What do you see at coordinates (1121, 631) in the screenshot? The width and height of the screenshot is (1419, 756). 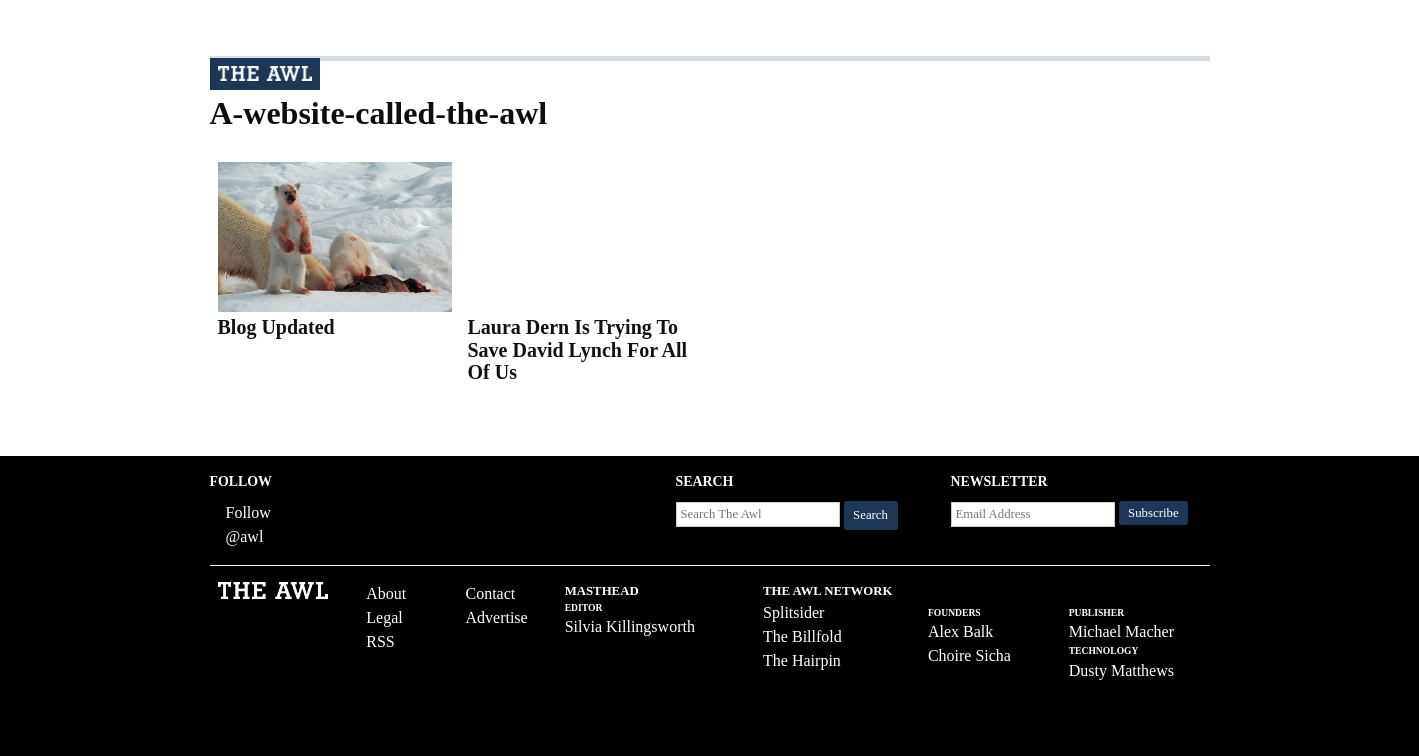 I see `Michael Macher` at bounding box center [1121, 631].